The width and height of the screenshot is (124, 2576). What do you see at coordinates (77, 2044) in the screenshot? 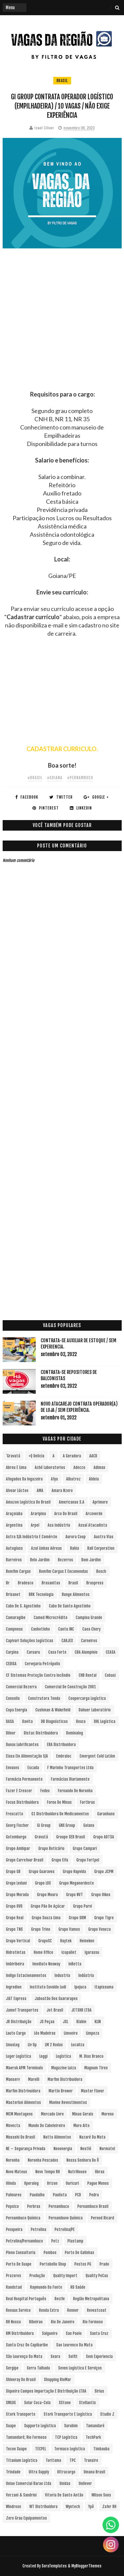
I see `Localiza` at bounding box center [77, 2044].